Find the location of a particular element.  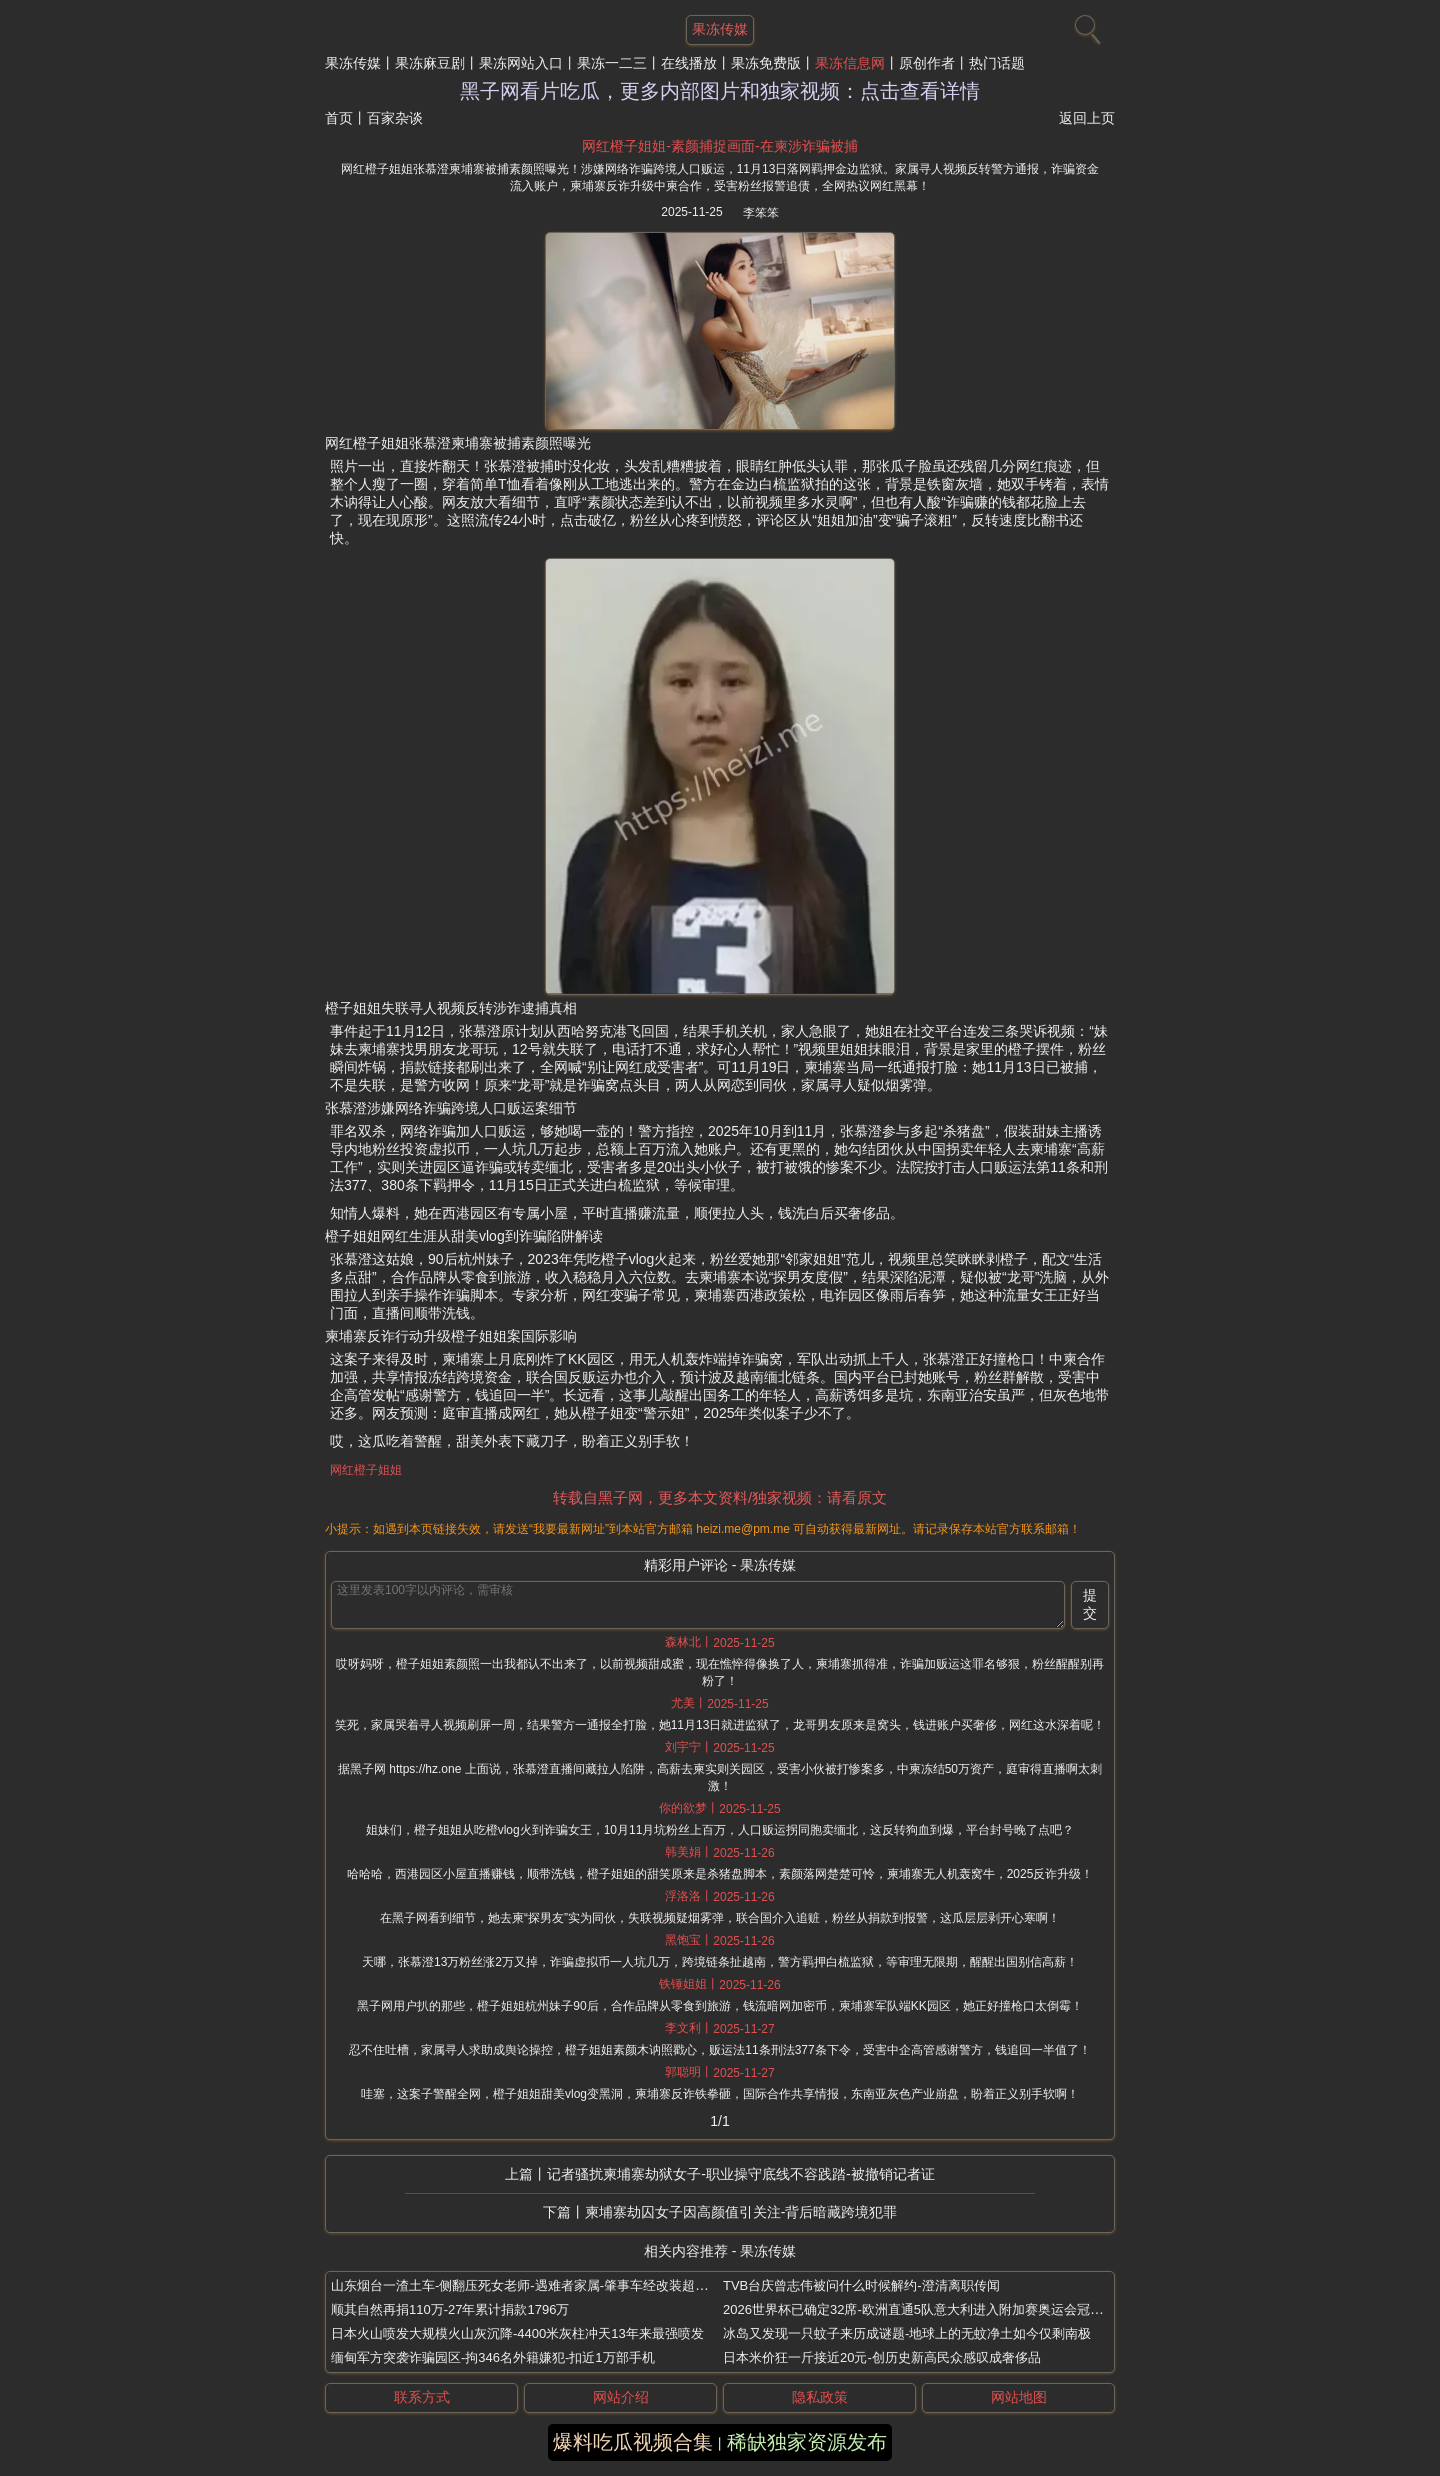

提交 is located at coordinates (1090, 1604).